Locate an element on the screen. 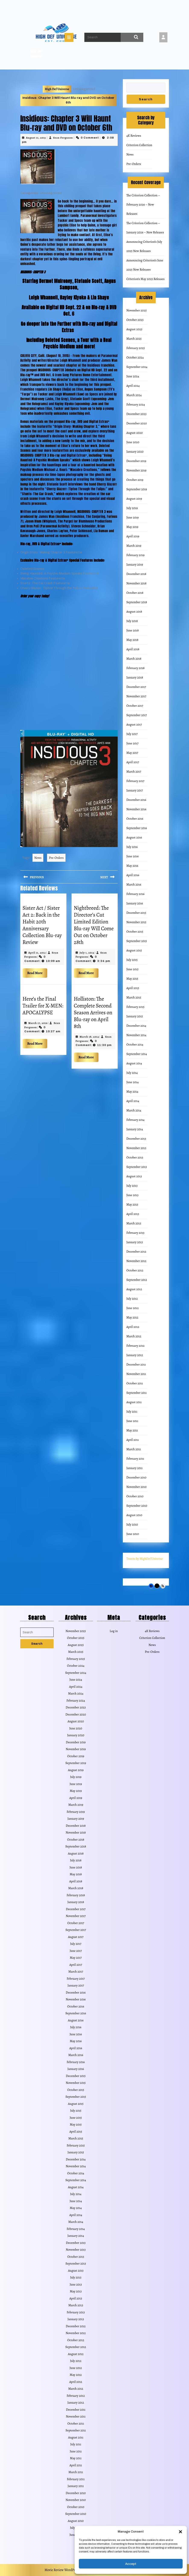  February 2024 is located at coordinates (135, 404).